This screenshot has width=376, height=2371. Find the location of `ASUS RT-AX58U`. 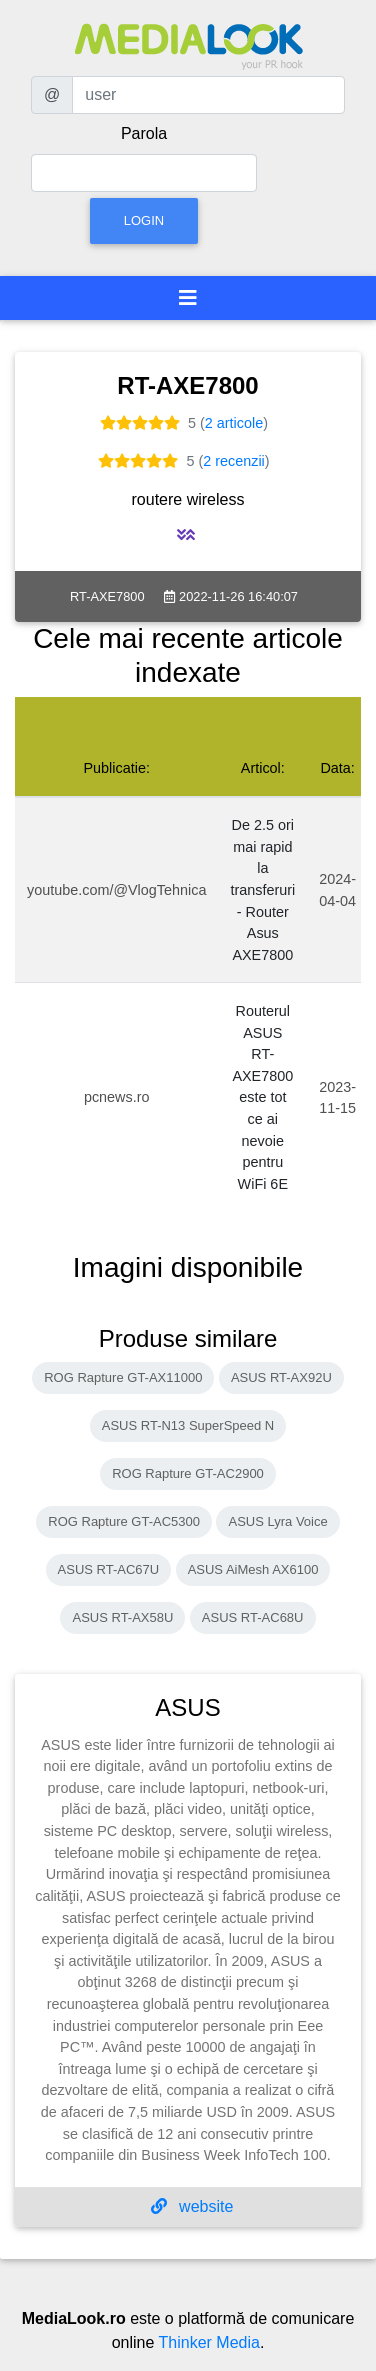

ASUS RT-AX58U is located at coordinates (122, 1617).